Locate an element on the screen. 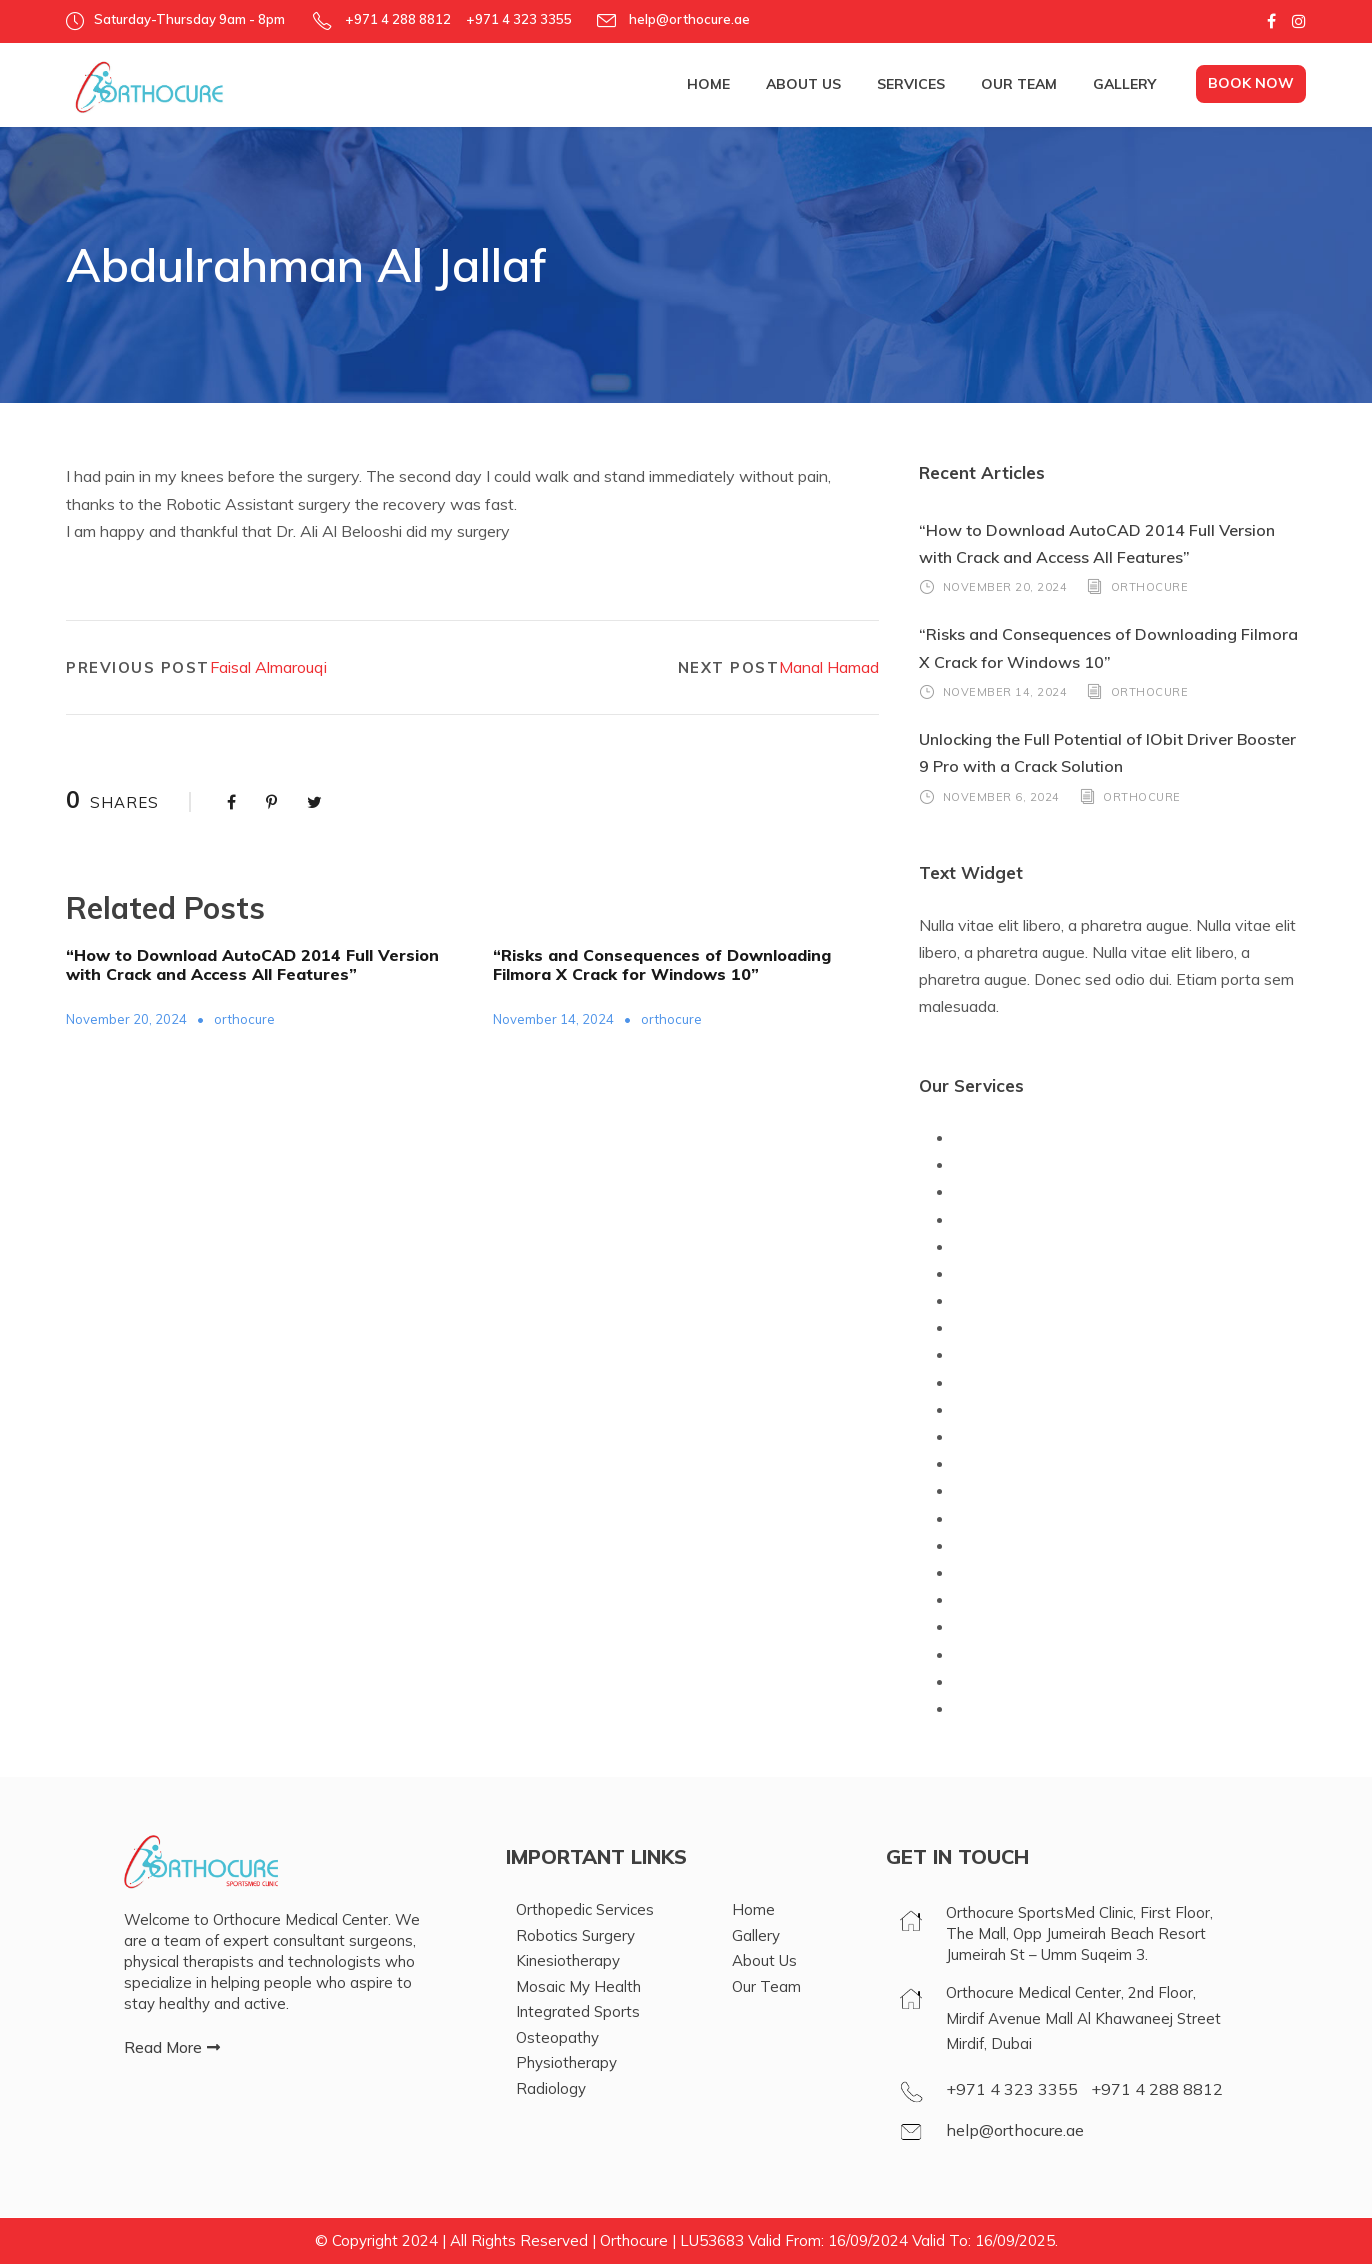 This screenshot has height=2264, width=1372. November 6, 2024 is located at coordinates (1001, 796).